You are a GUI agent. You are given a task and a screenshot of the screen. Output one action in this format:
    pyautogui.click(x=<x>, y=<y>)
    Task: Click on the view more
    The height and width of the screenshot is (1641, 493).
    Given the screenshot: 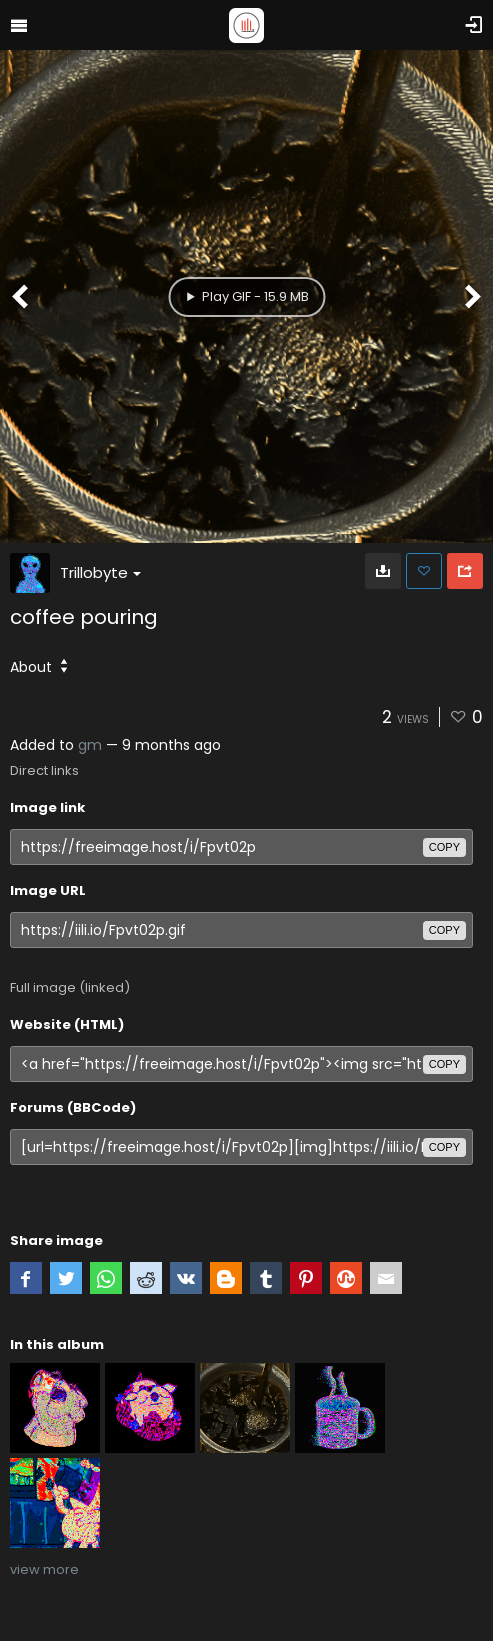 What is the action you would take?
    pyautogui.click(x=44, y=1569)
    